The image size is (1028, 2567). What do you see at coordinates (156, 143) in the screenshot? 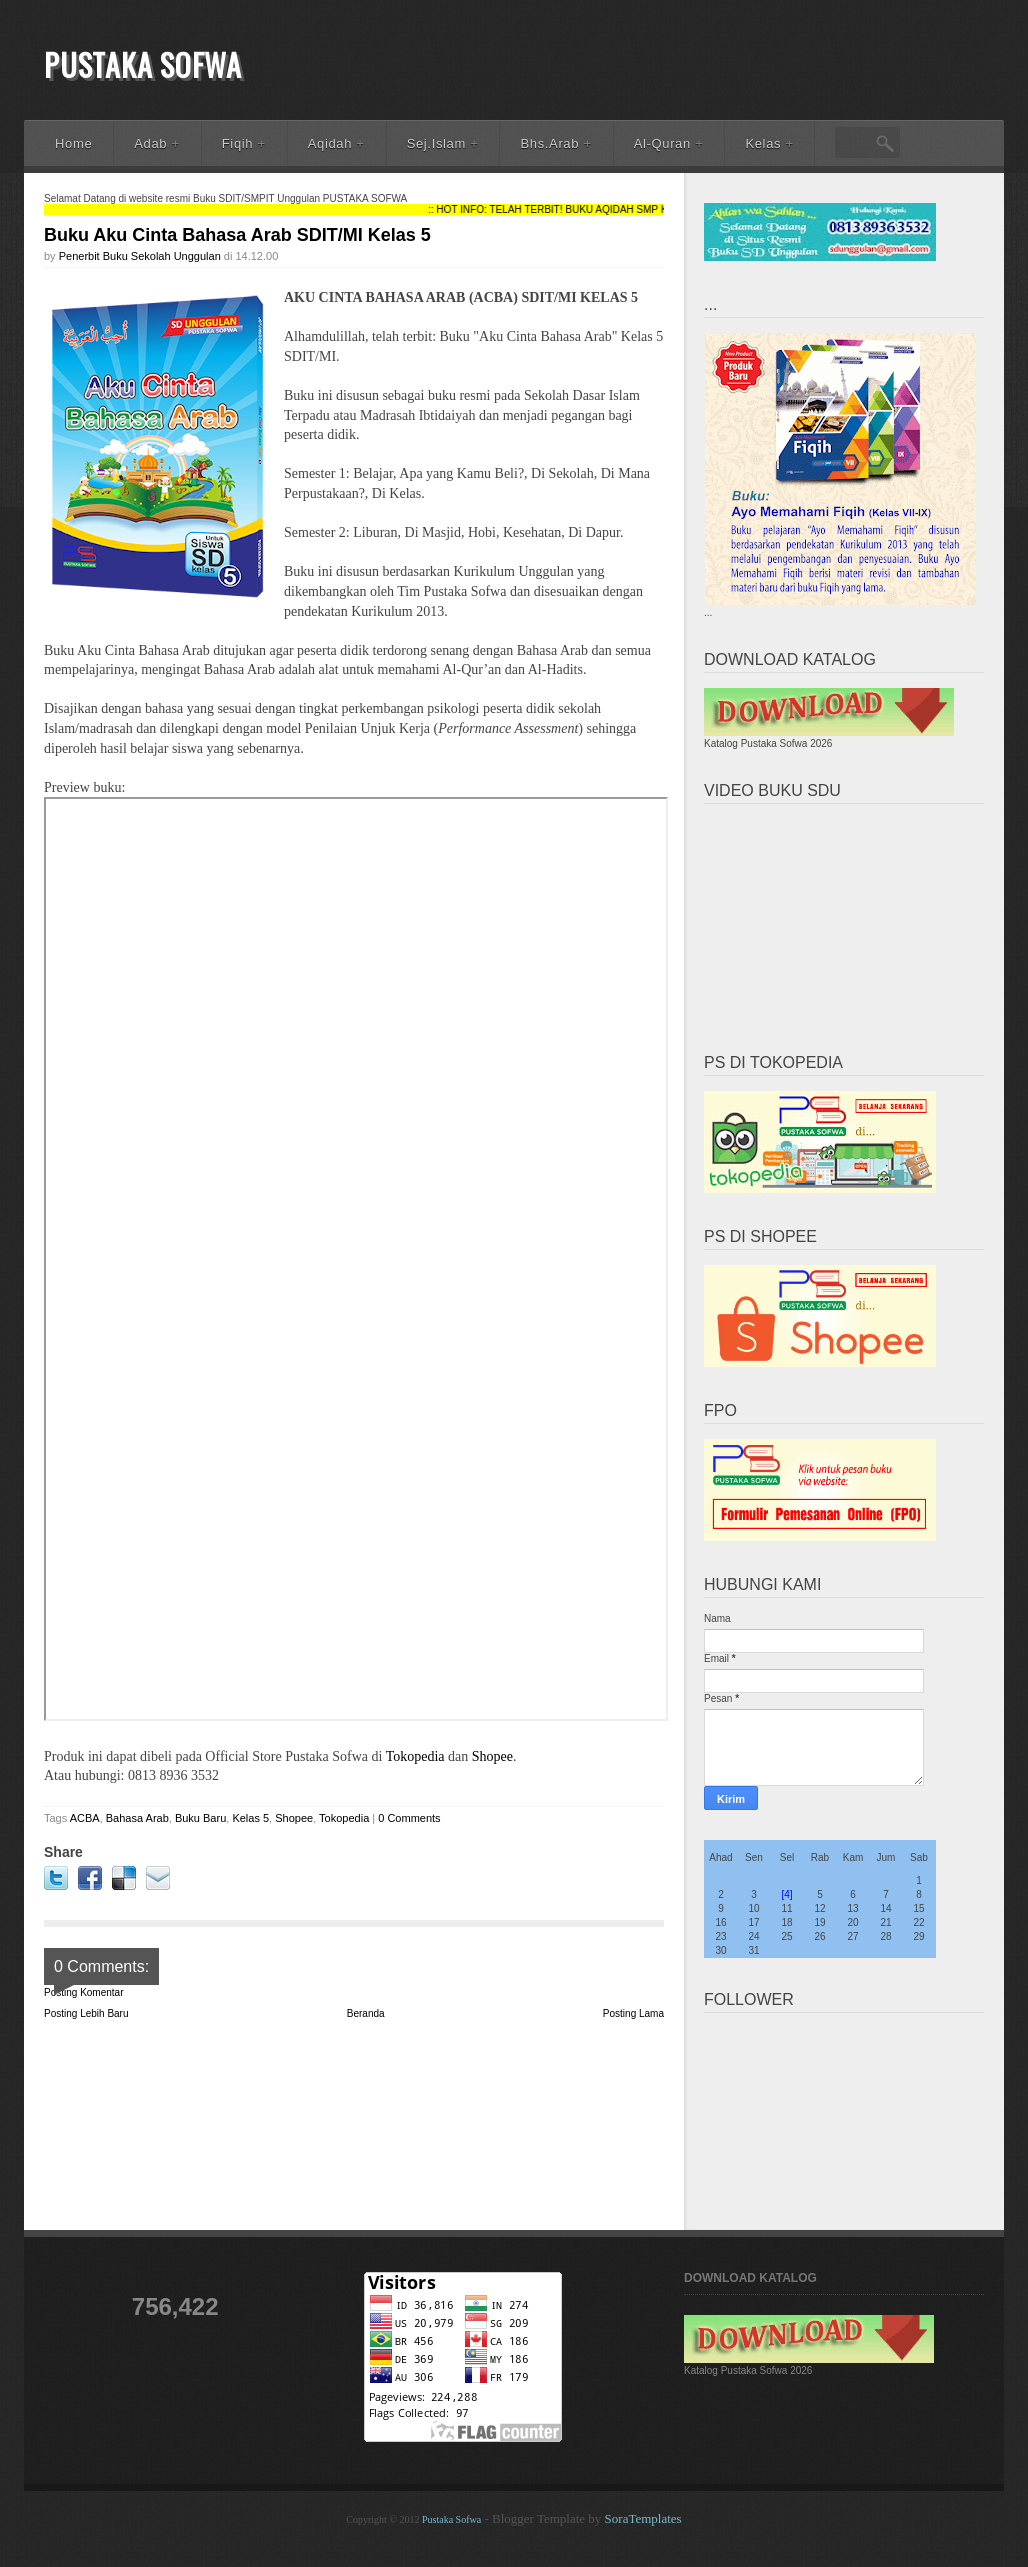
I see `Adab` at bounding box center [156, 143].